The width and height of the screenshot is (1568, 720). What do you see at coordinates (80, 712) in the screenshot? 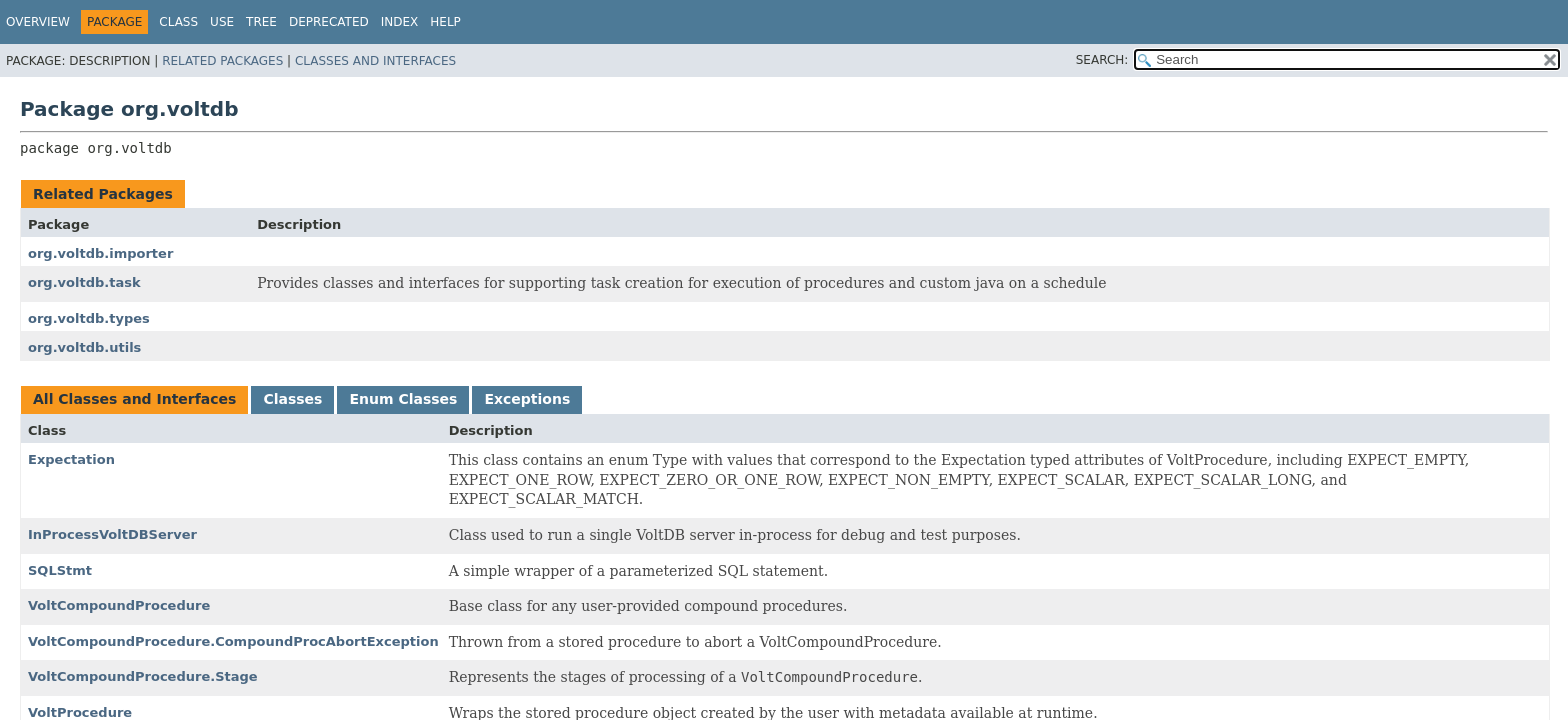
I see `VoltProcedure` at bounding box center [80, 712].